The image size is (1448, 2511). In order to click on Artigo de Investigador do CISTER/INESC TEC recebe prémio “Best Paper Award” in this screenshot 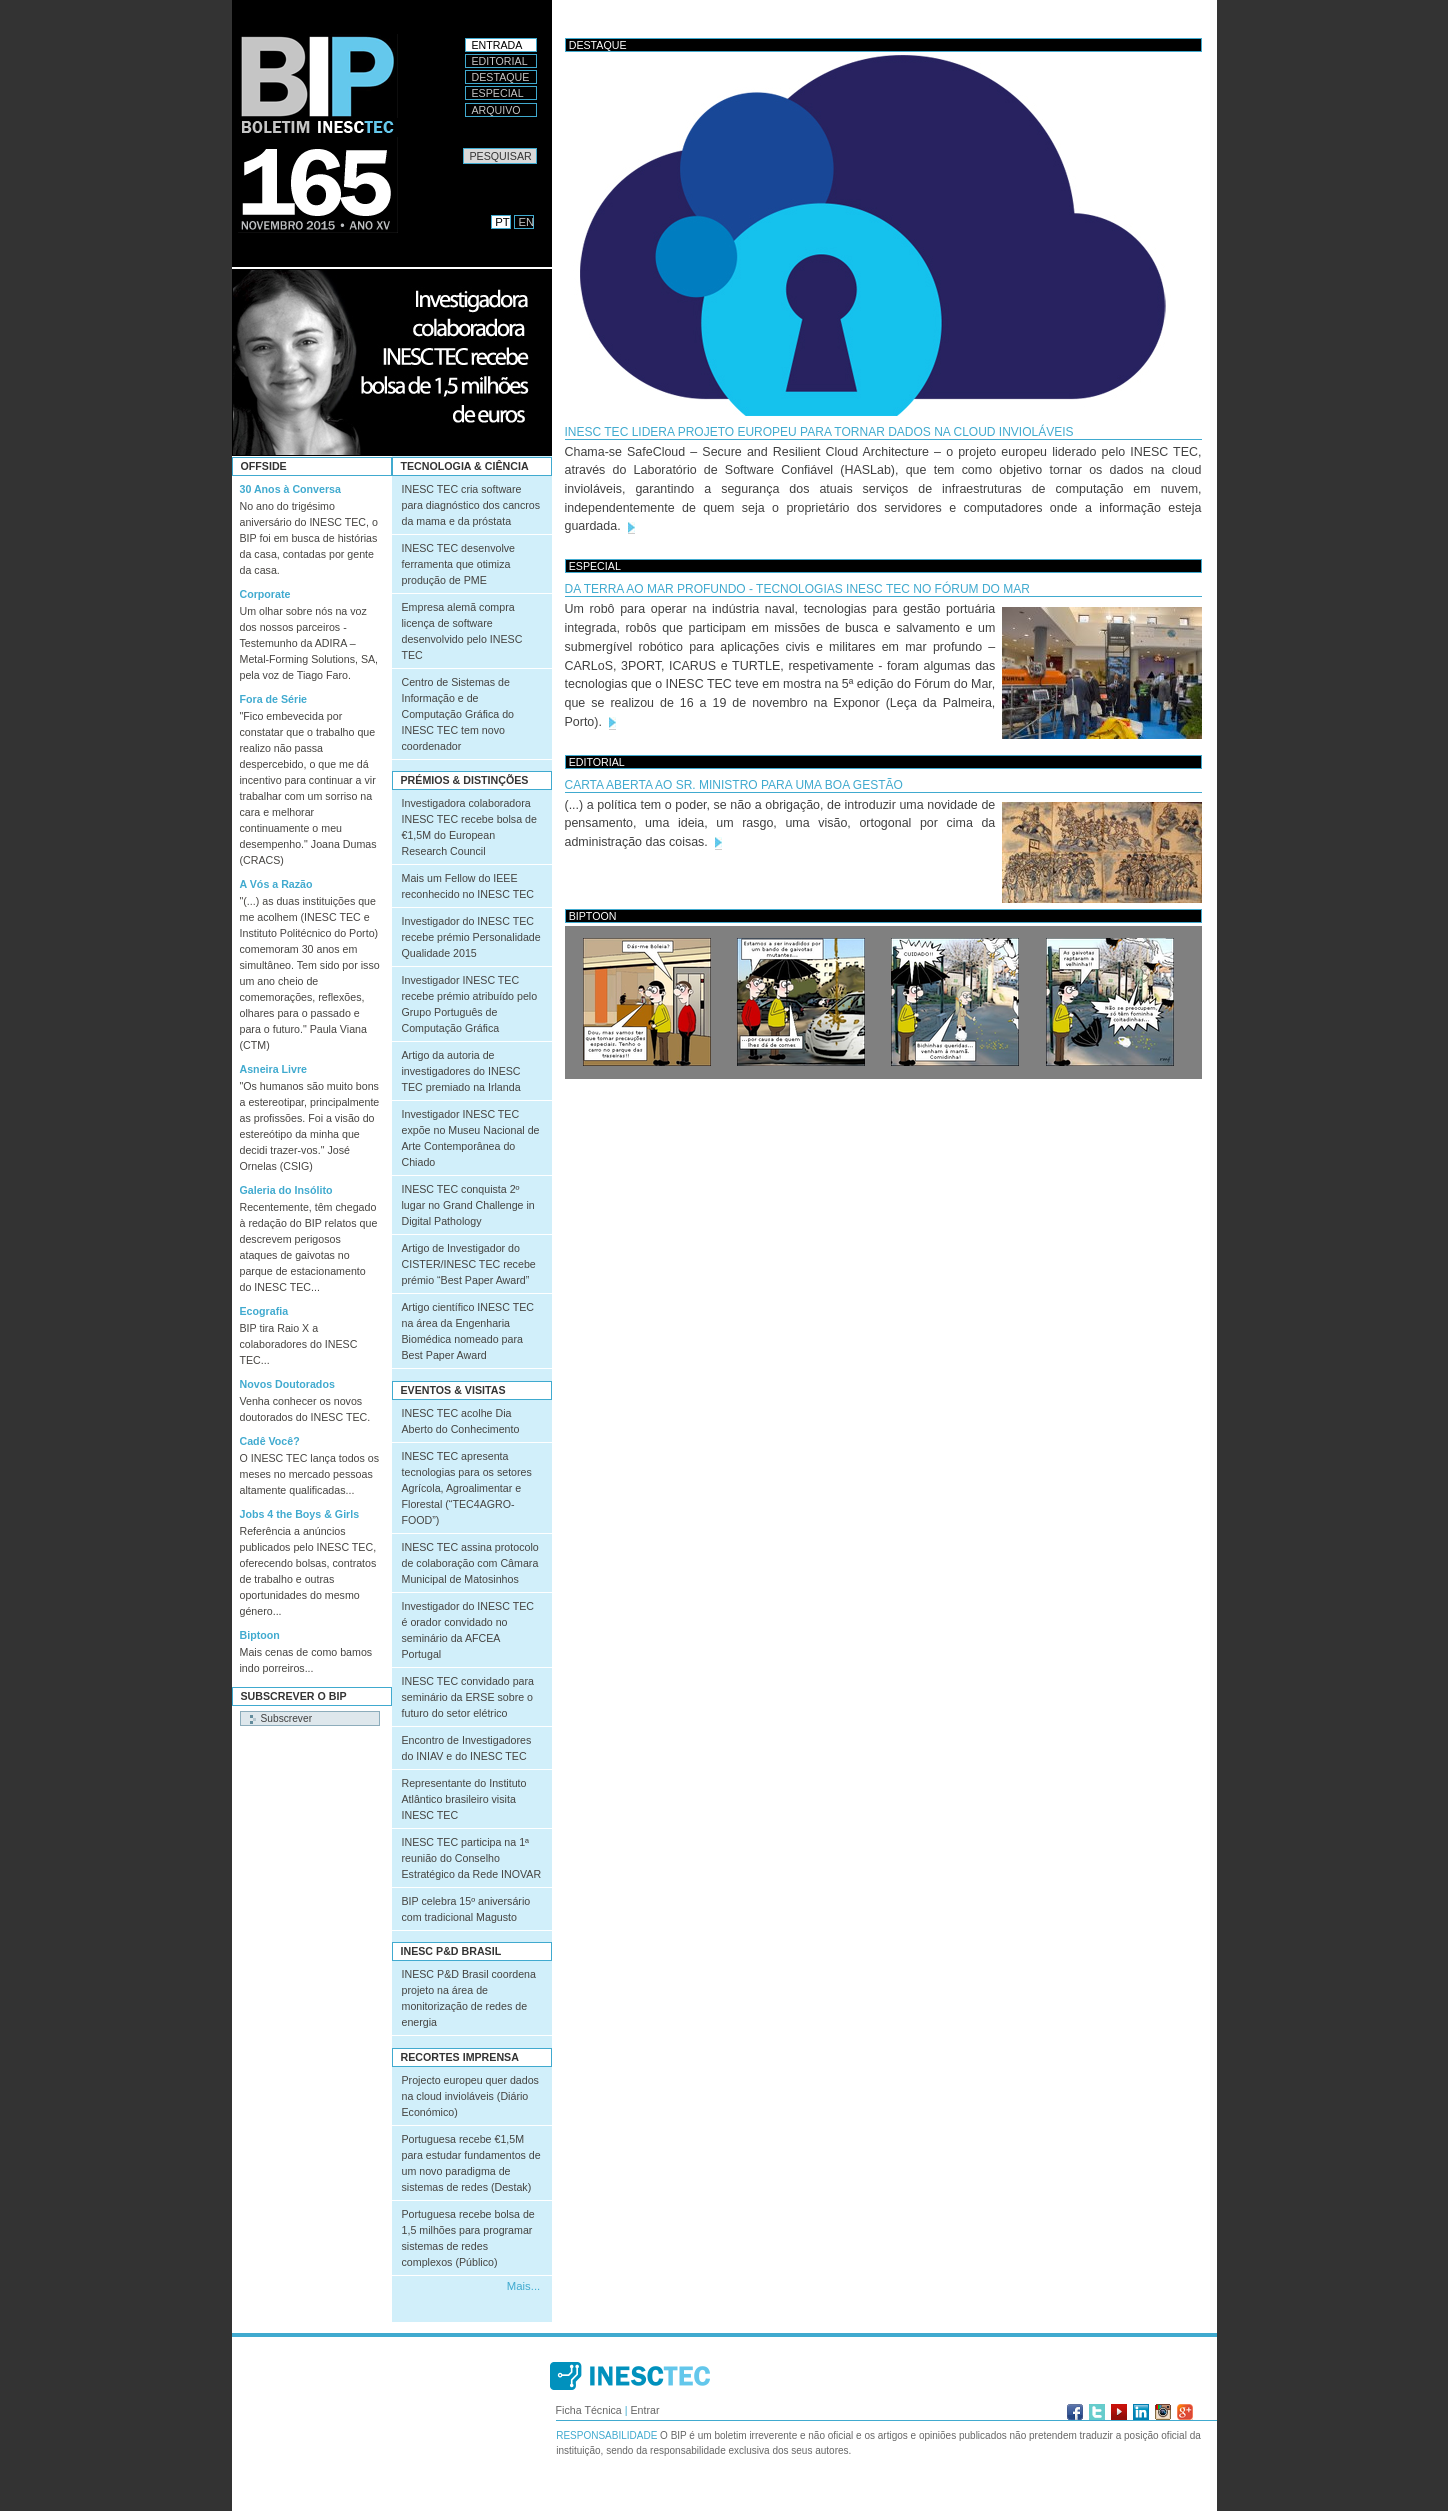, I will do `click(469, 1264)`.